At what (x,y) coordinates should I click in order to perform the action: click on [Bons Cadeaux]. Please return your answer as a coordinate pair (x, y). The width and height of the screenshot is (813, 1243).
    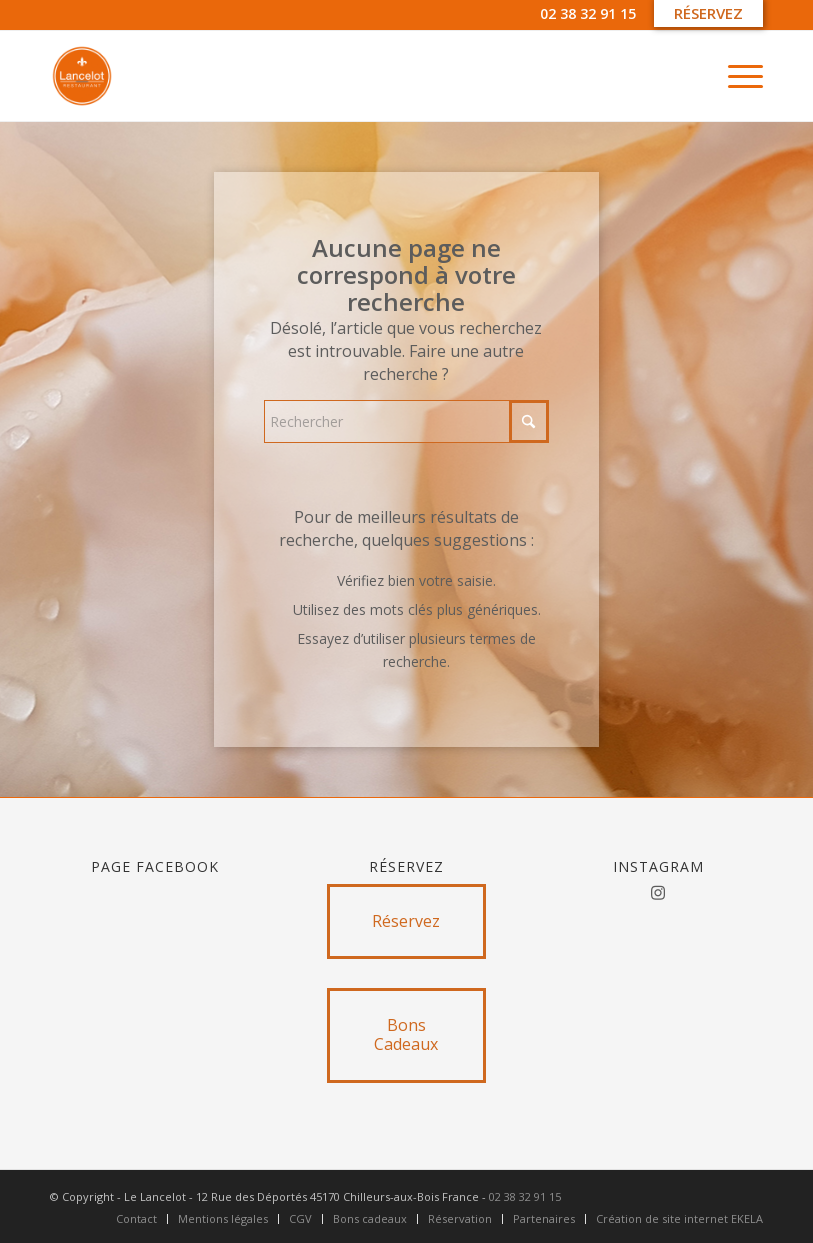
    Looking at the image, I should click on (406, 1035).